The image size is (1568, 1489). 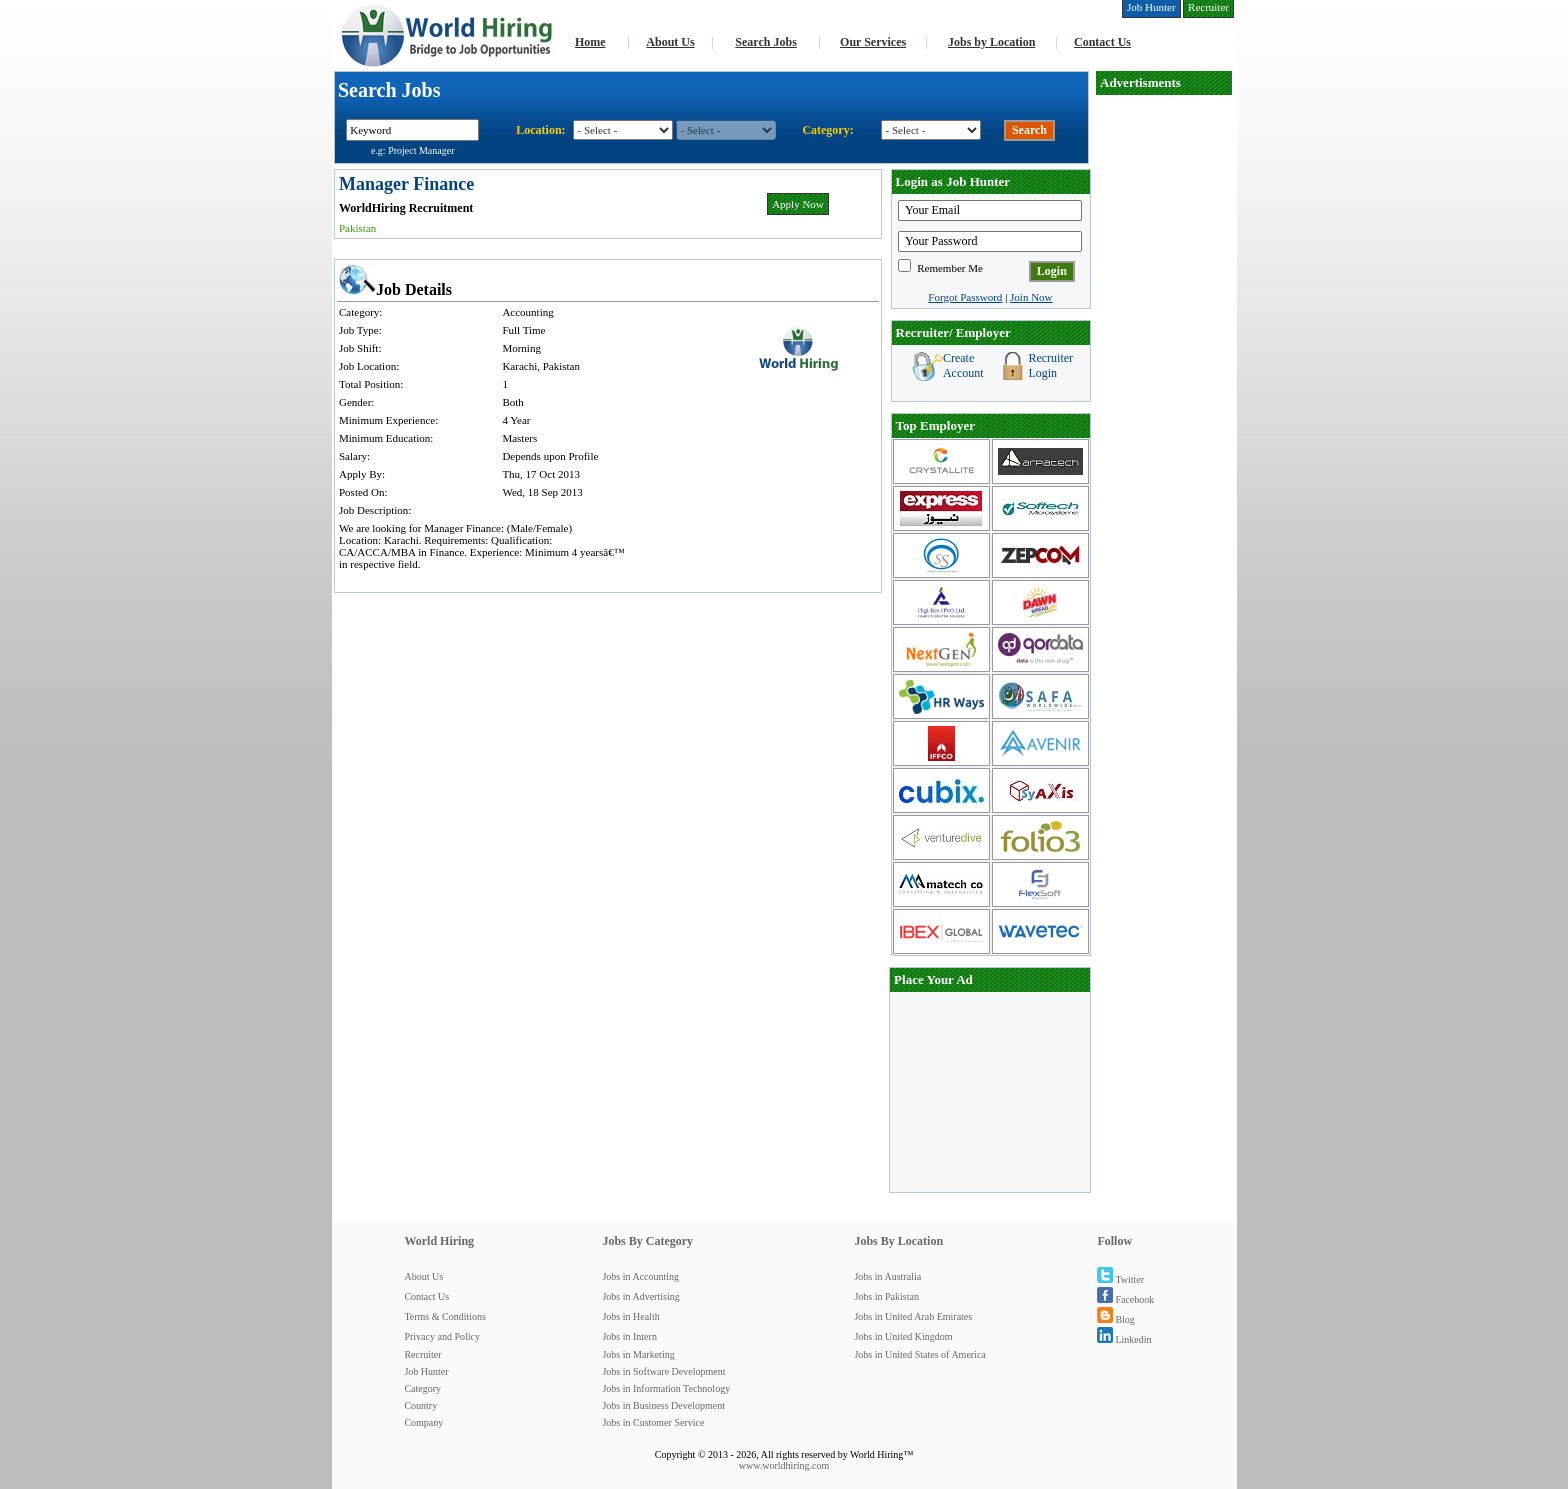 What do you see at coordinates (1115, 1319) in the screenshot?
I see `Blog` at bounding box center [1115, 1319].